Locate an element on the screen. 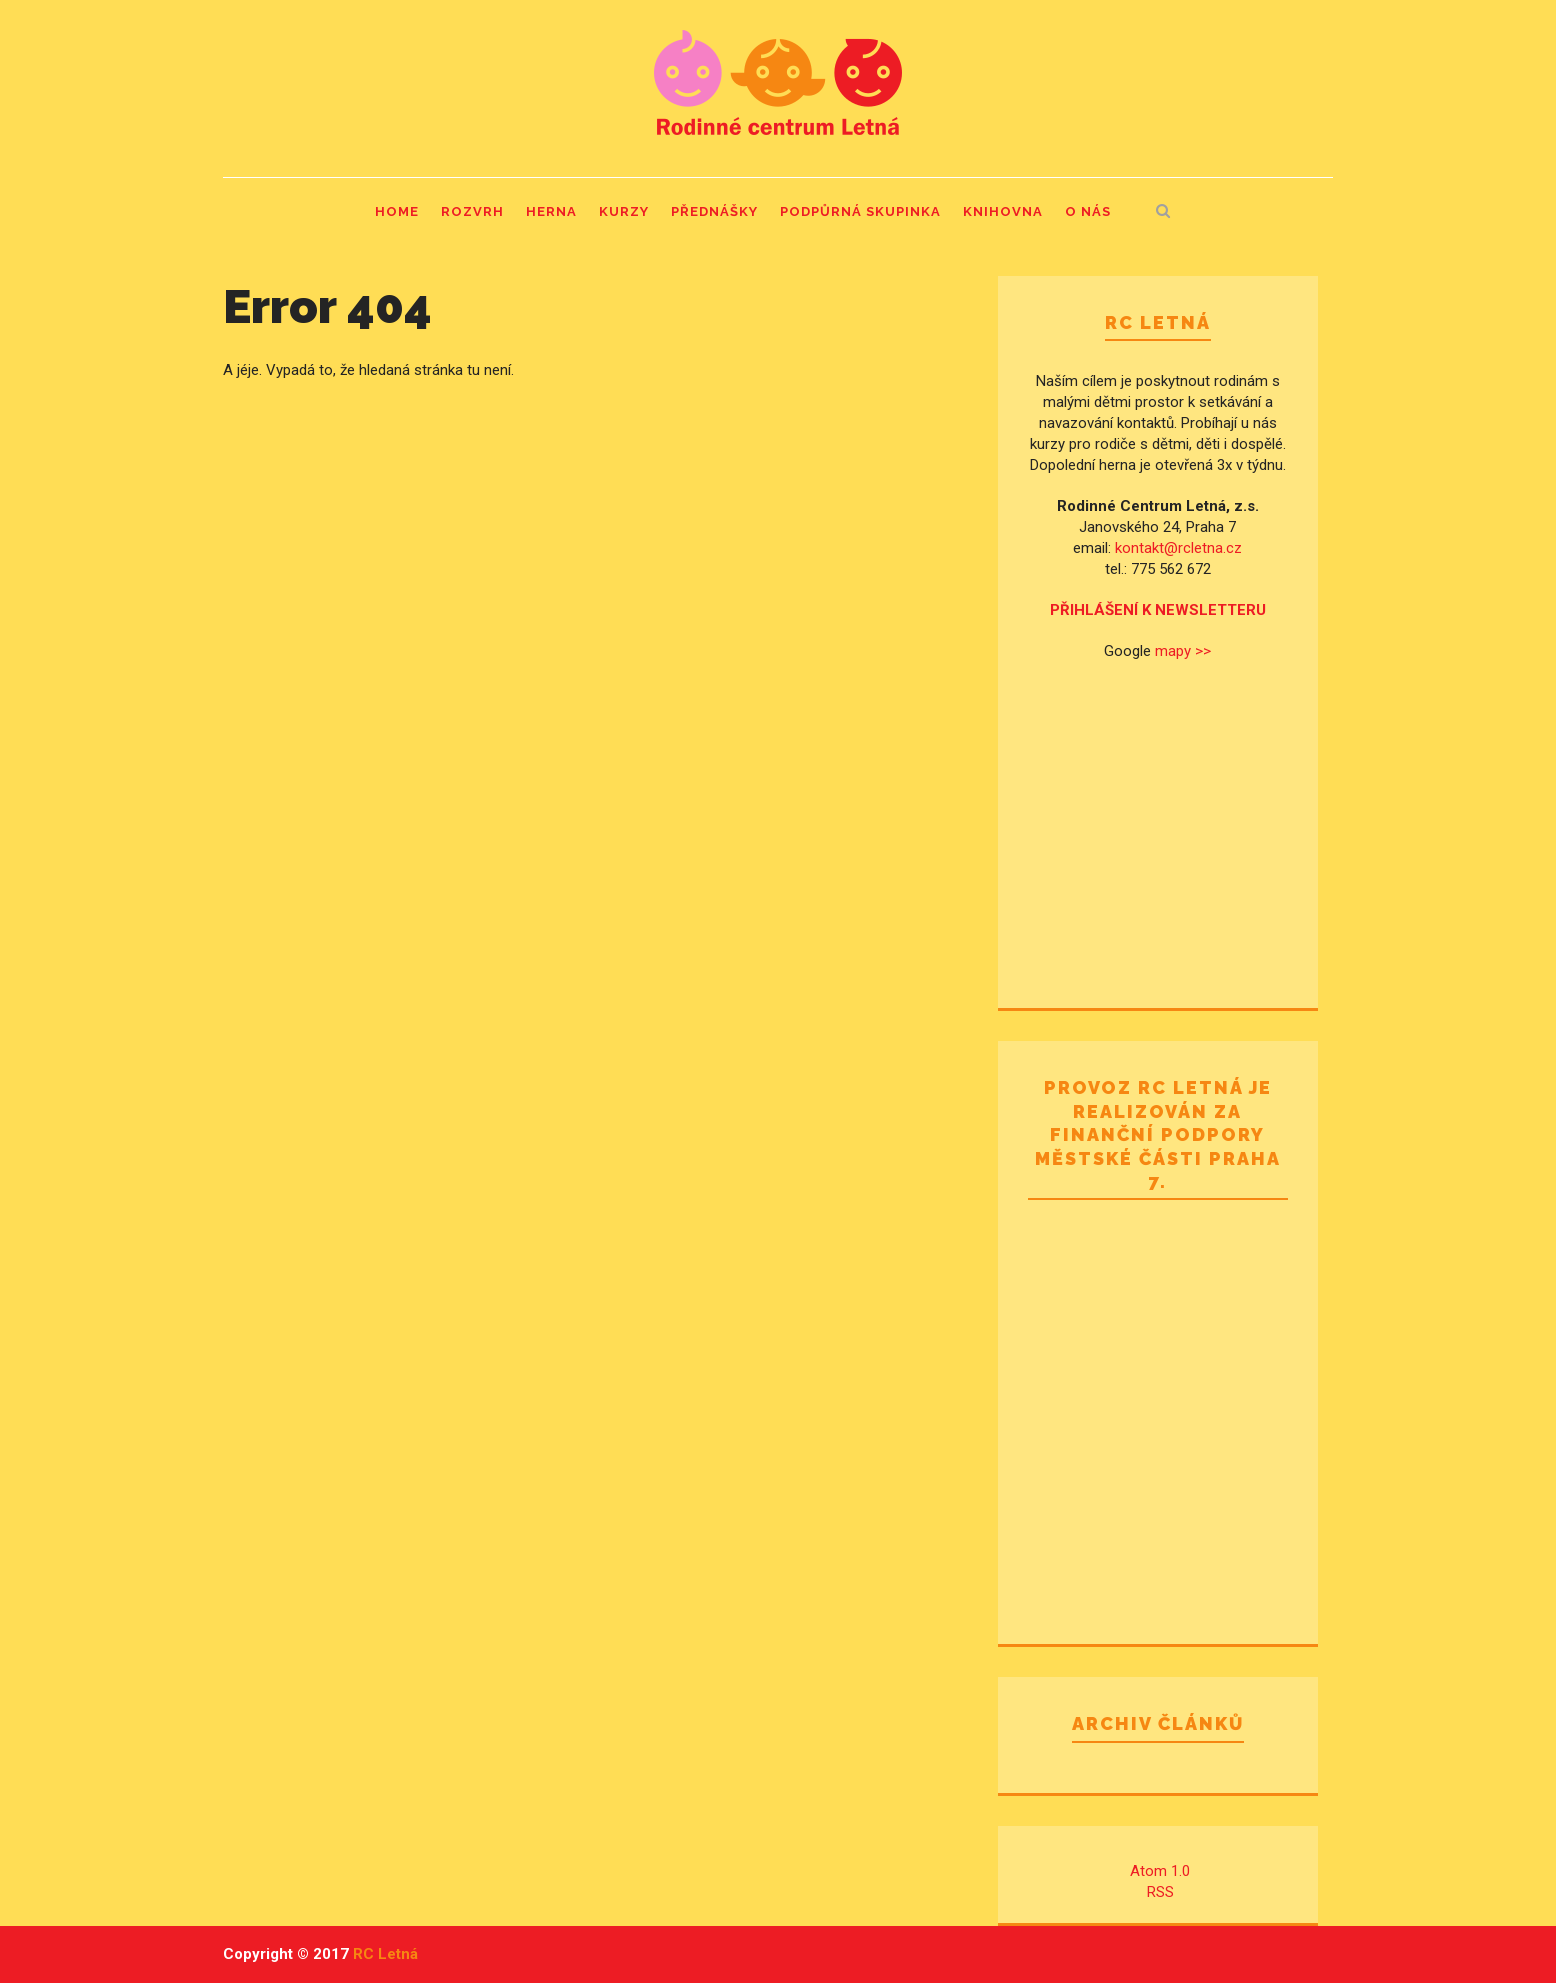 Image resolution: width=1556 pixels, height=1983 pixels. Herna is located at coordinates (551, 211).